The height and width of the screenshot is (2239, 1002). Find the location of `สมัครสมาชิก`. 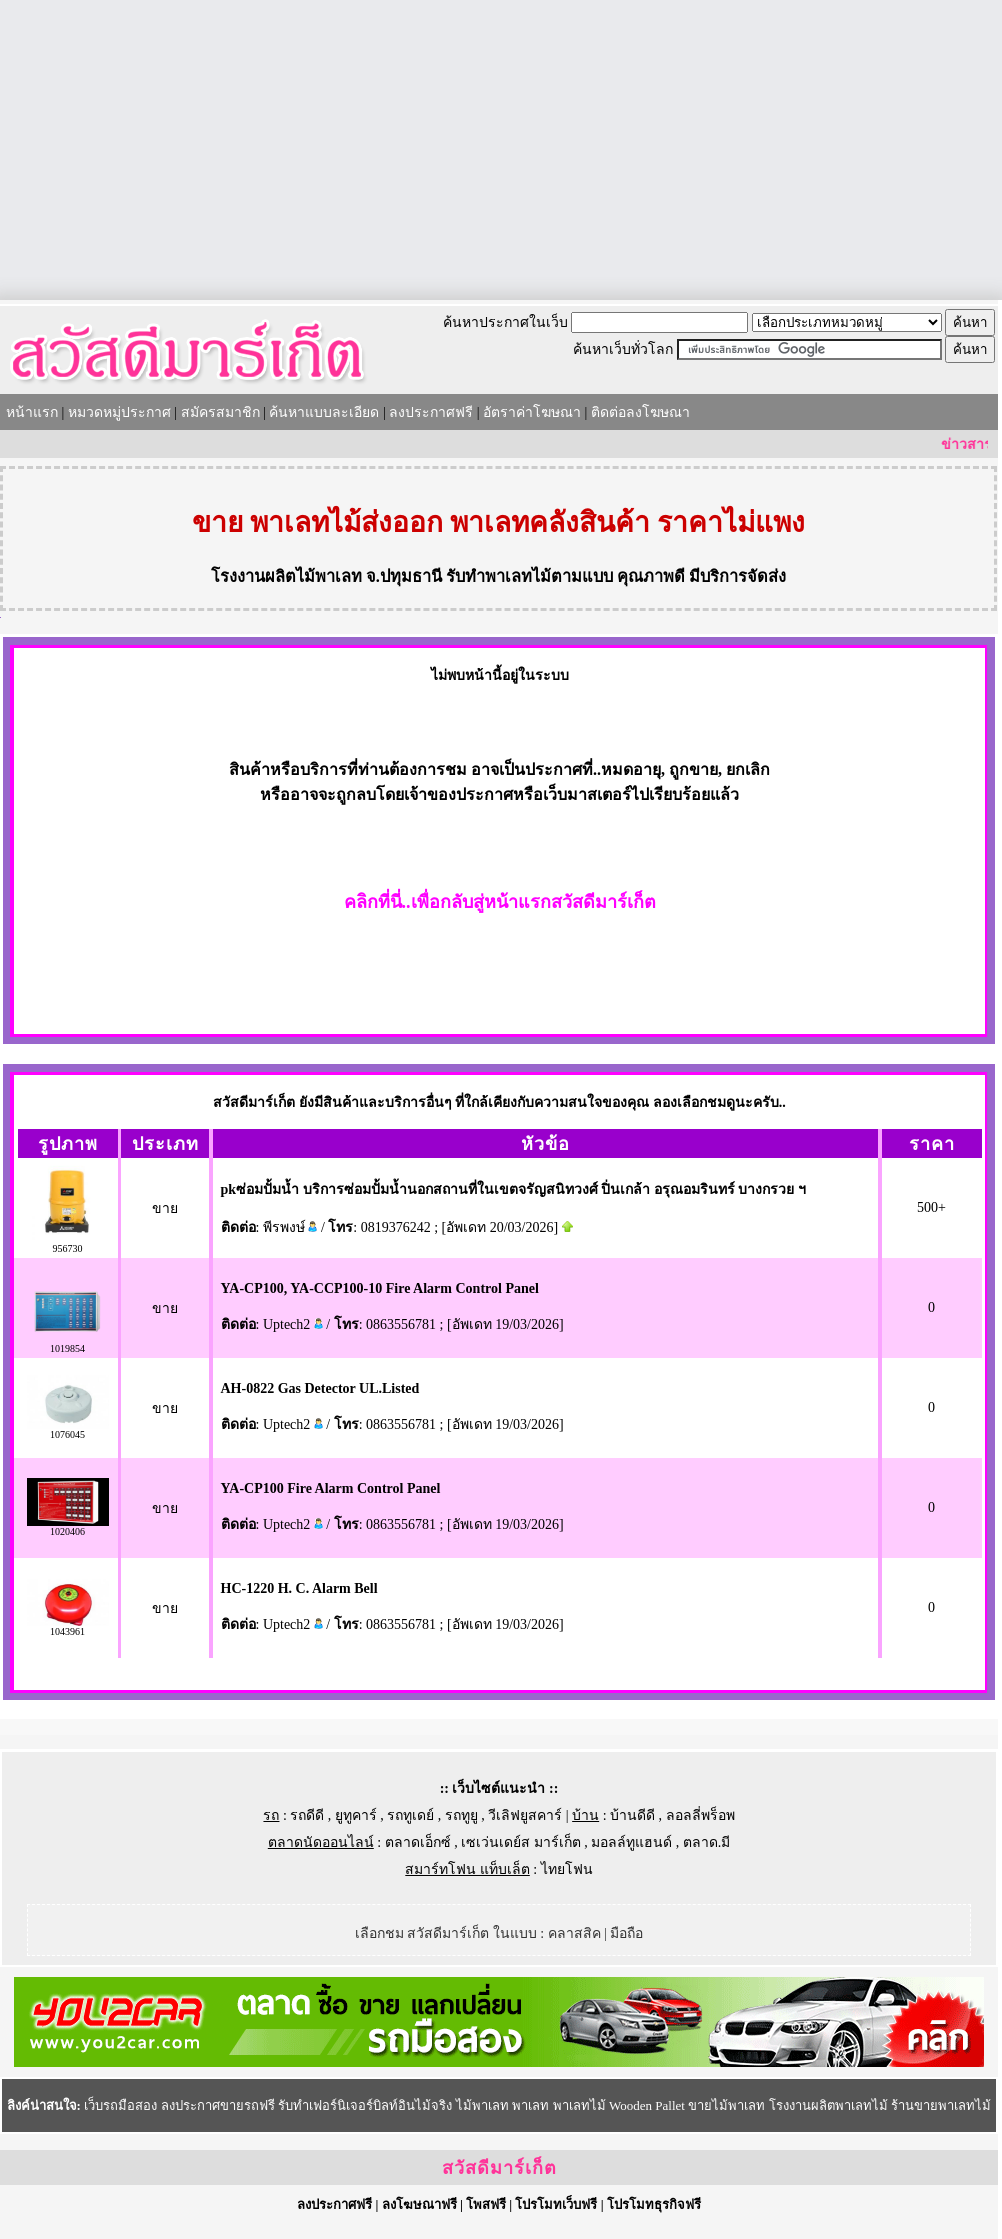

สมัครสมาชิก is located at coordinates (220, 412).